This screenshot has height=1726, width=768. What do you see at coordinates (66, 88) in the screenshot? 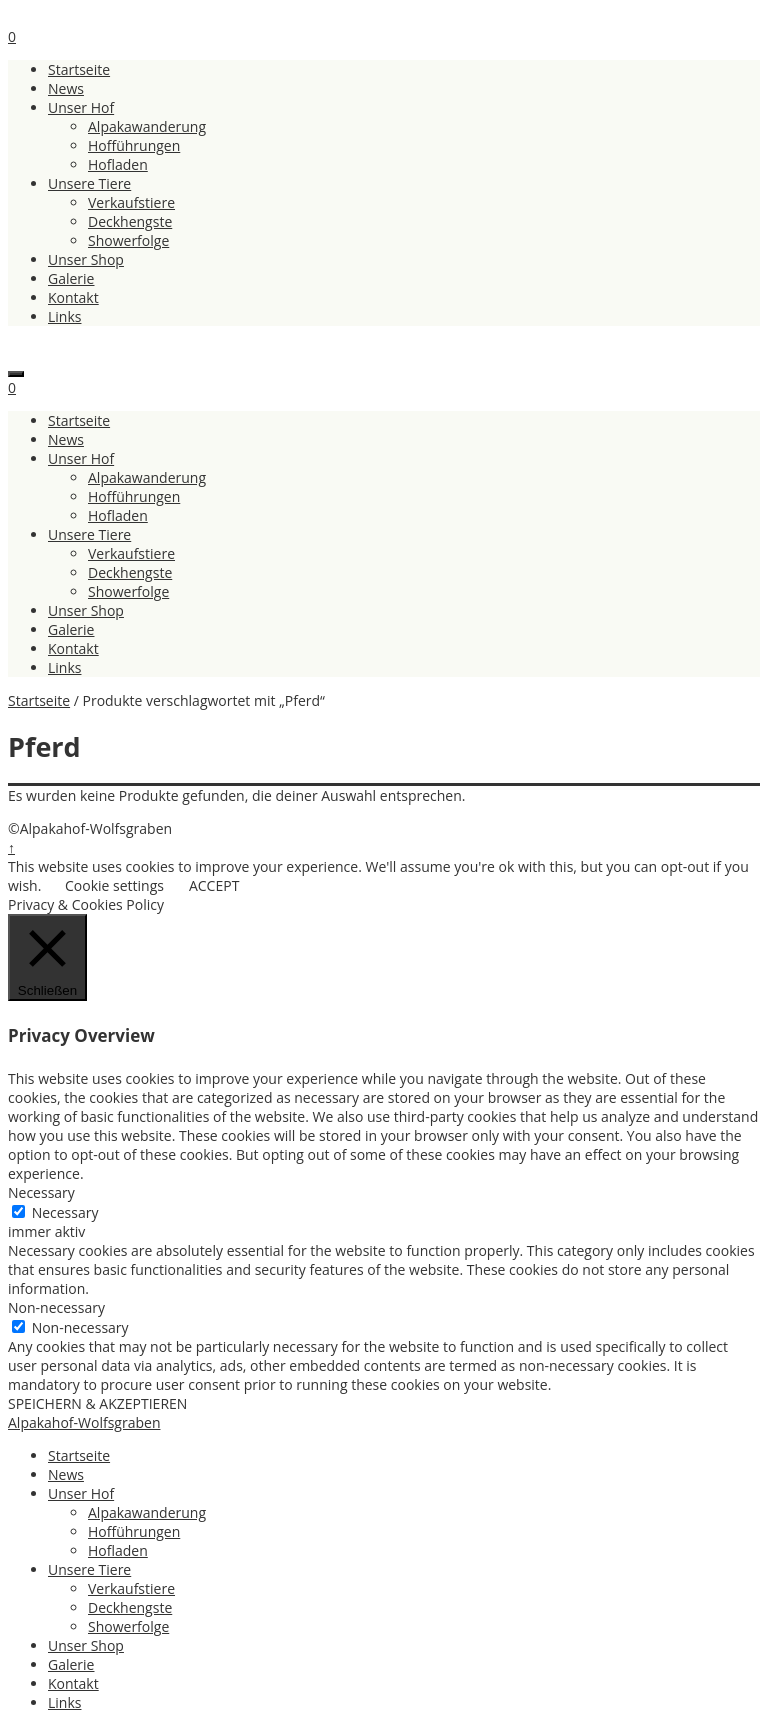
I see `News` at bounding box center [66, 88].